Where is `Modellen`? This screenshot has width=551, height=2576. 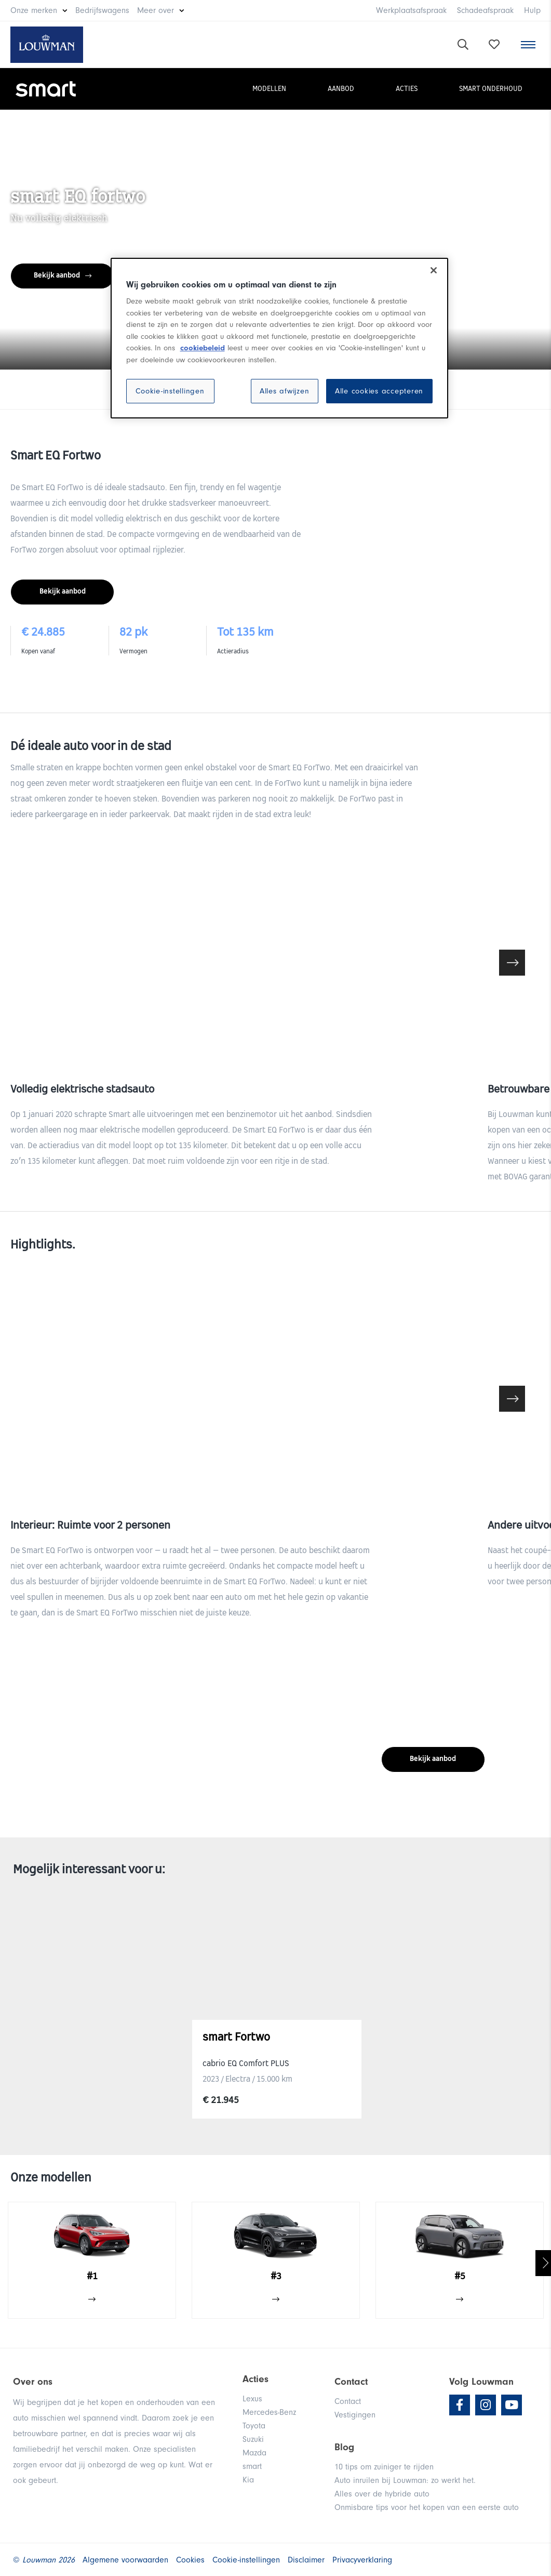 Modellen is located at coordinates (269, 89).